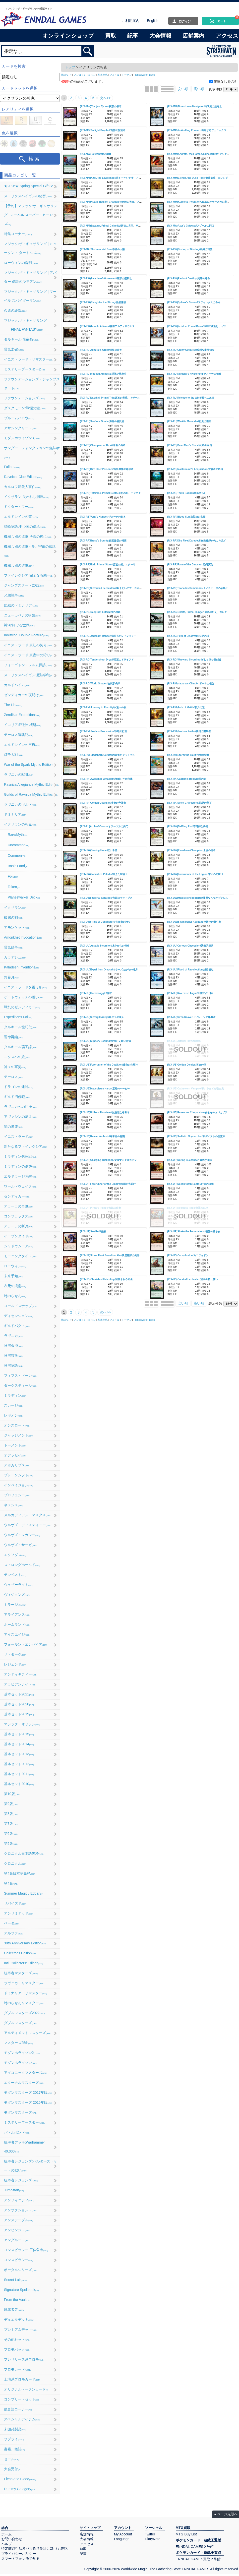 The width and height of the screenshot is (239, 2576). I want to click on 統率者レジェンズ, so click(21, 2180).